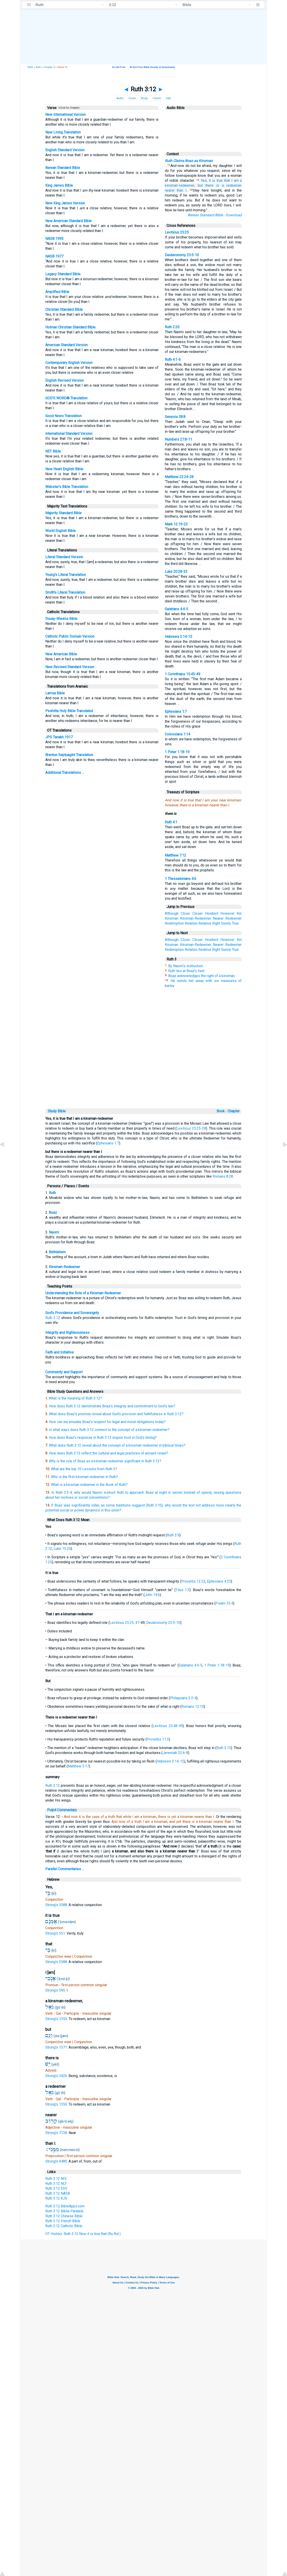 This screenshot has height=2576, width=287. What do you see at coordinates (89, 1485) in the screenshot?
I see `What is a kinsman redeemer in the Book of Ruth?` at bounding box center [89, 1485].